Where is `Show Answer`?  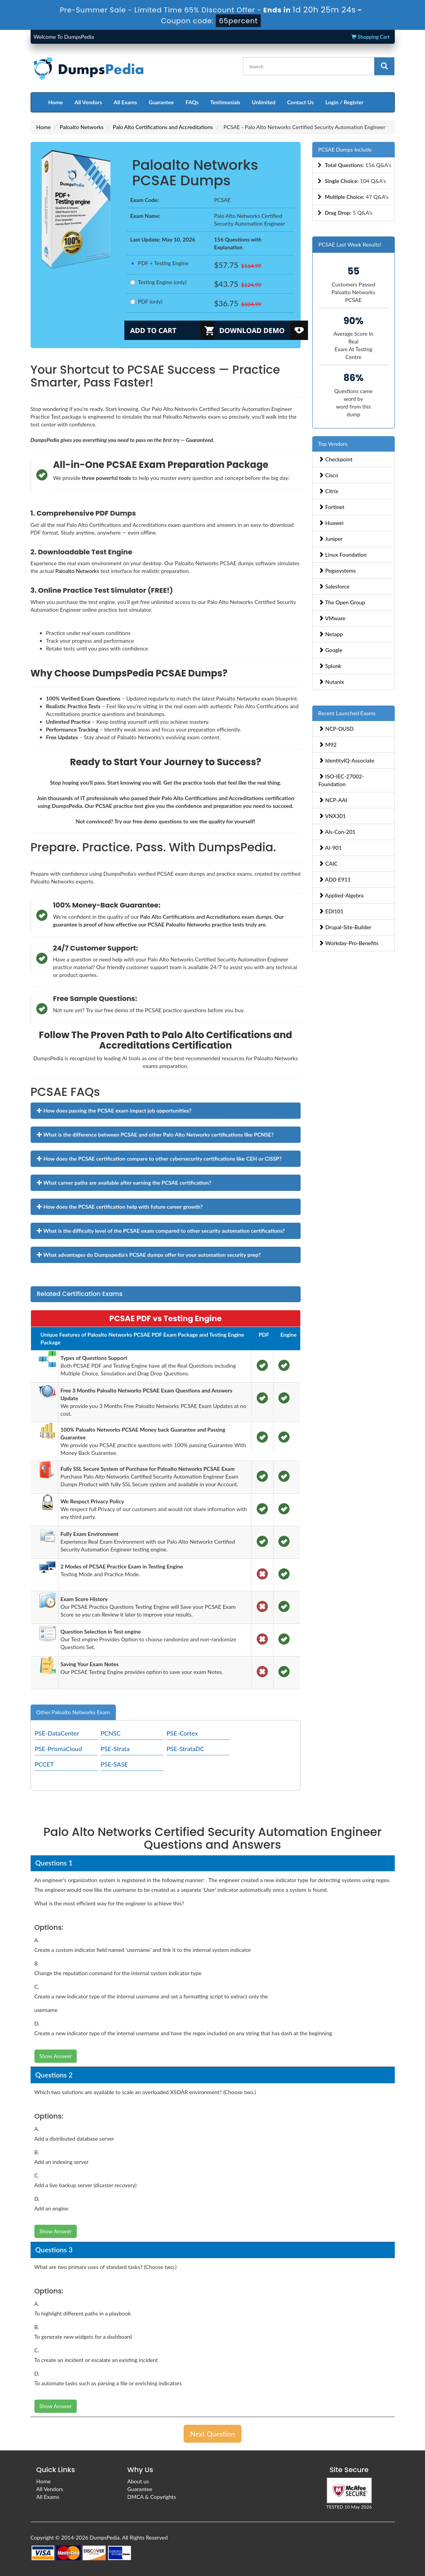
Show Answer is located at coordinates (56, 2056).